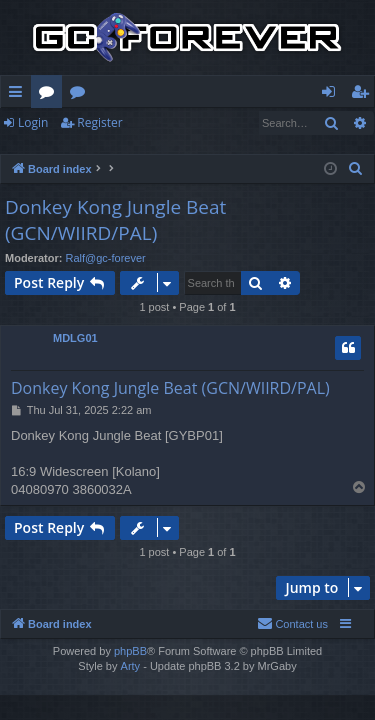  I want to click on phpBB, so click(130, 651).